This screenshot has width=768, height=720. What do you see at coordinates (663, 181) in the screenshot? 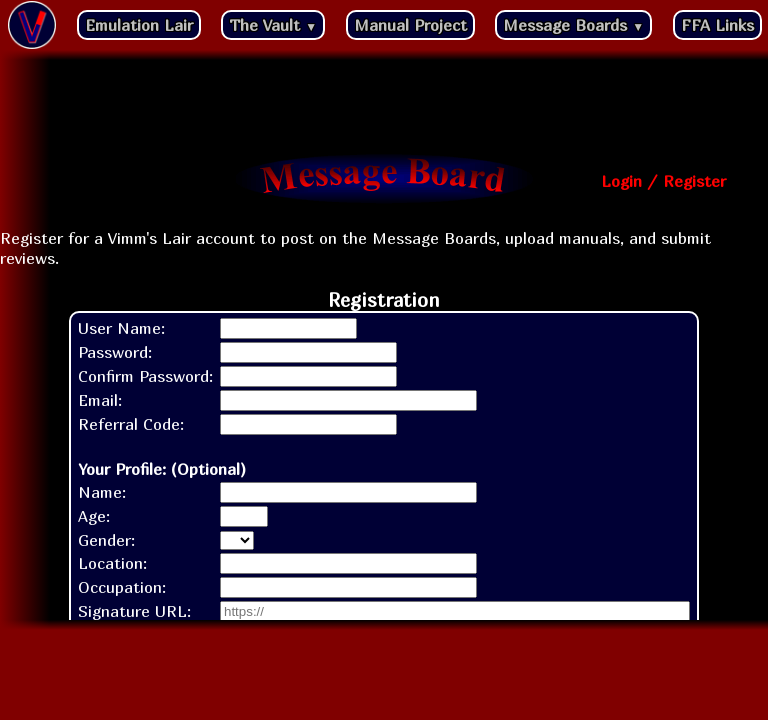
I see `Login / Register` at bounding box center [663, 181].